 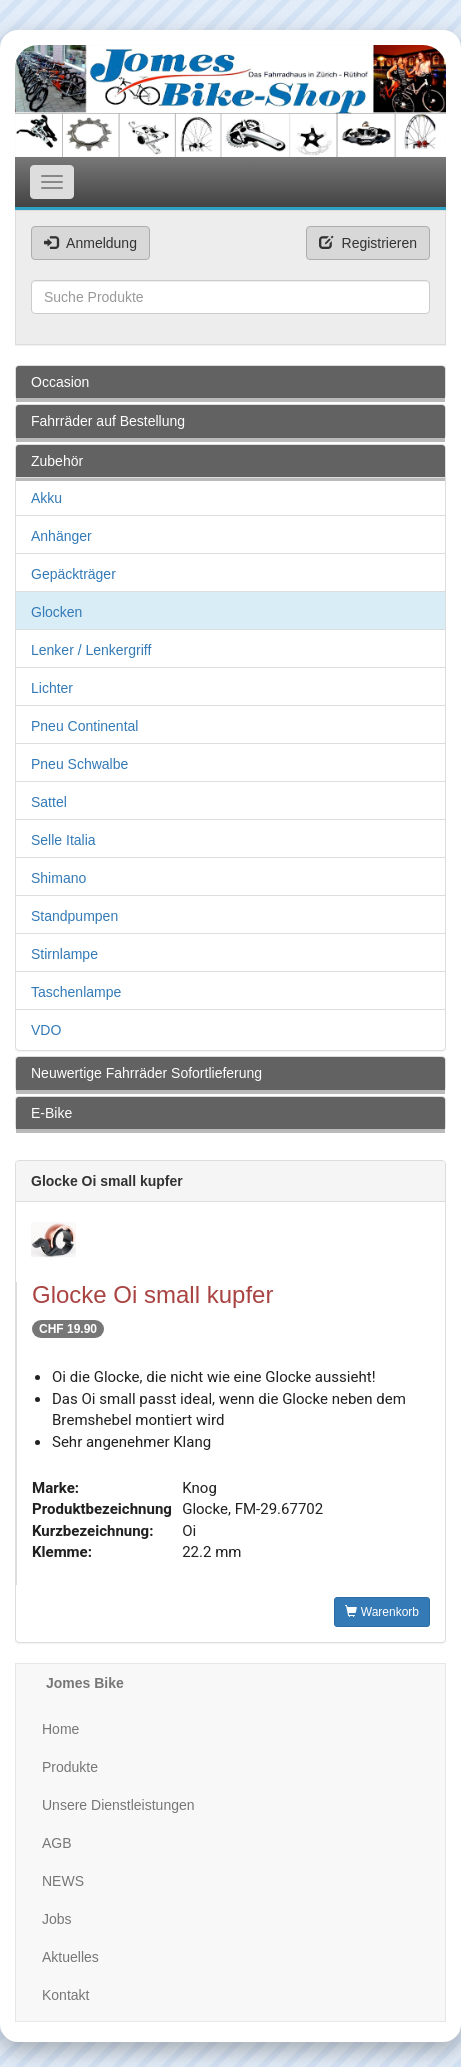 I want to click on Pneu Continental, so click(x=84, y=726).